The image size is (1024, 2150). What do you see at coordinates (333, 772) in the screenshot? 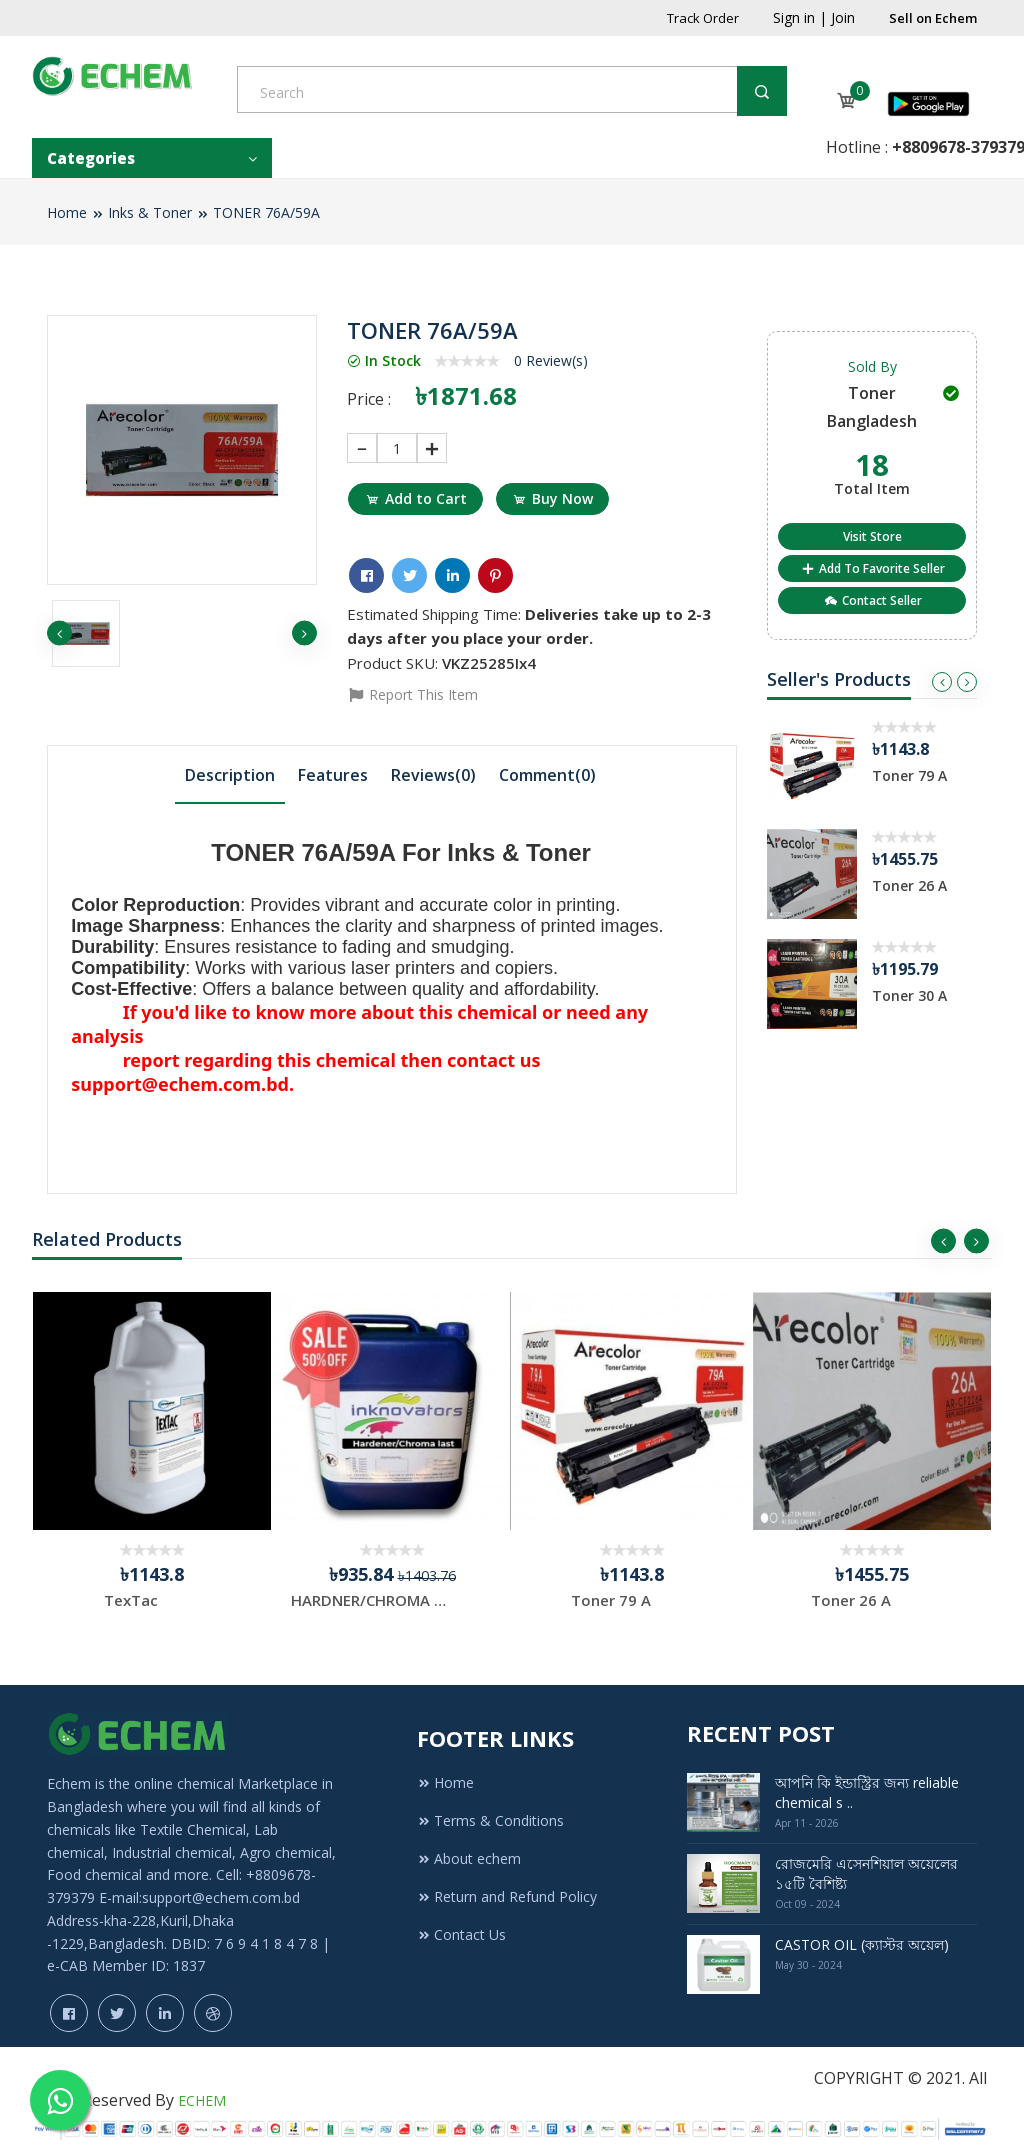
I see `Features [presentation]` at bounding box center [333, 772].